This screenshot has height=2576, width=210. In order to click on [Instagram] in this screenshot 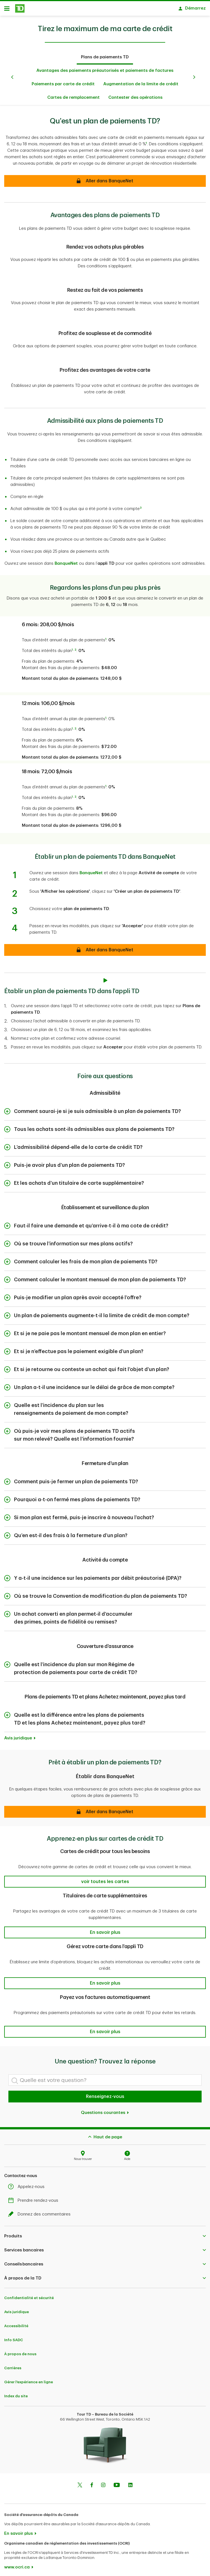, I will do `click(103, 2483)`.